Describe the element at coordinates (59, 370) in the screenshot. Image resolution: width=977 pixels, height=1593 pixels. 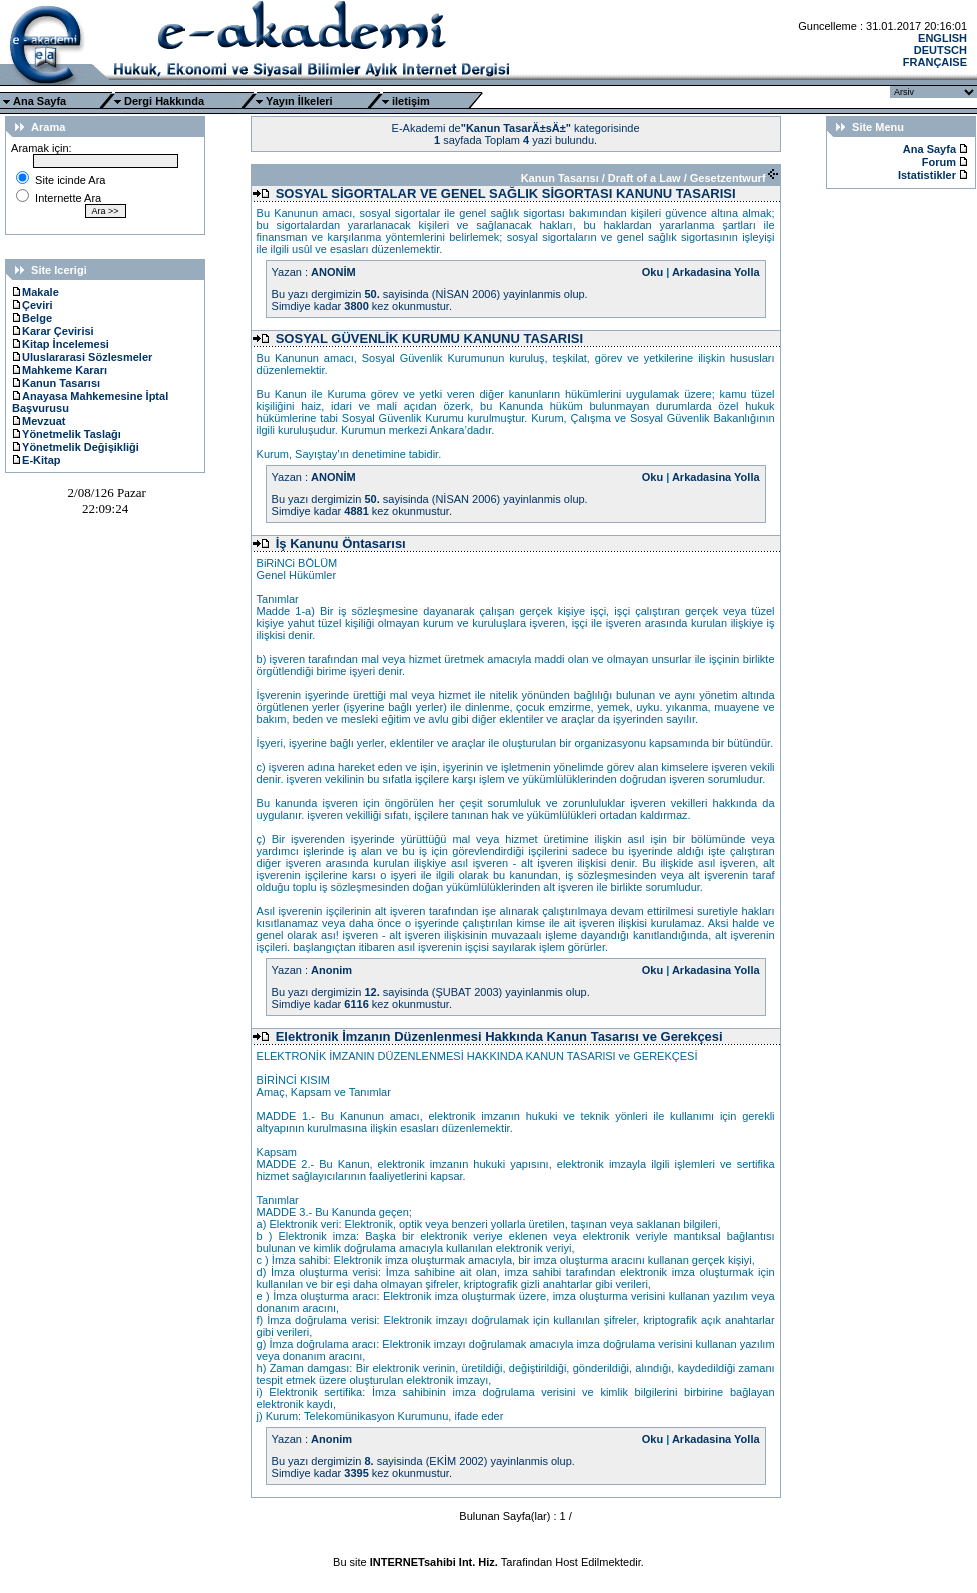
I see `Mahkeme Kararı` at that location.